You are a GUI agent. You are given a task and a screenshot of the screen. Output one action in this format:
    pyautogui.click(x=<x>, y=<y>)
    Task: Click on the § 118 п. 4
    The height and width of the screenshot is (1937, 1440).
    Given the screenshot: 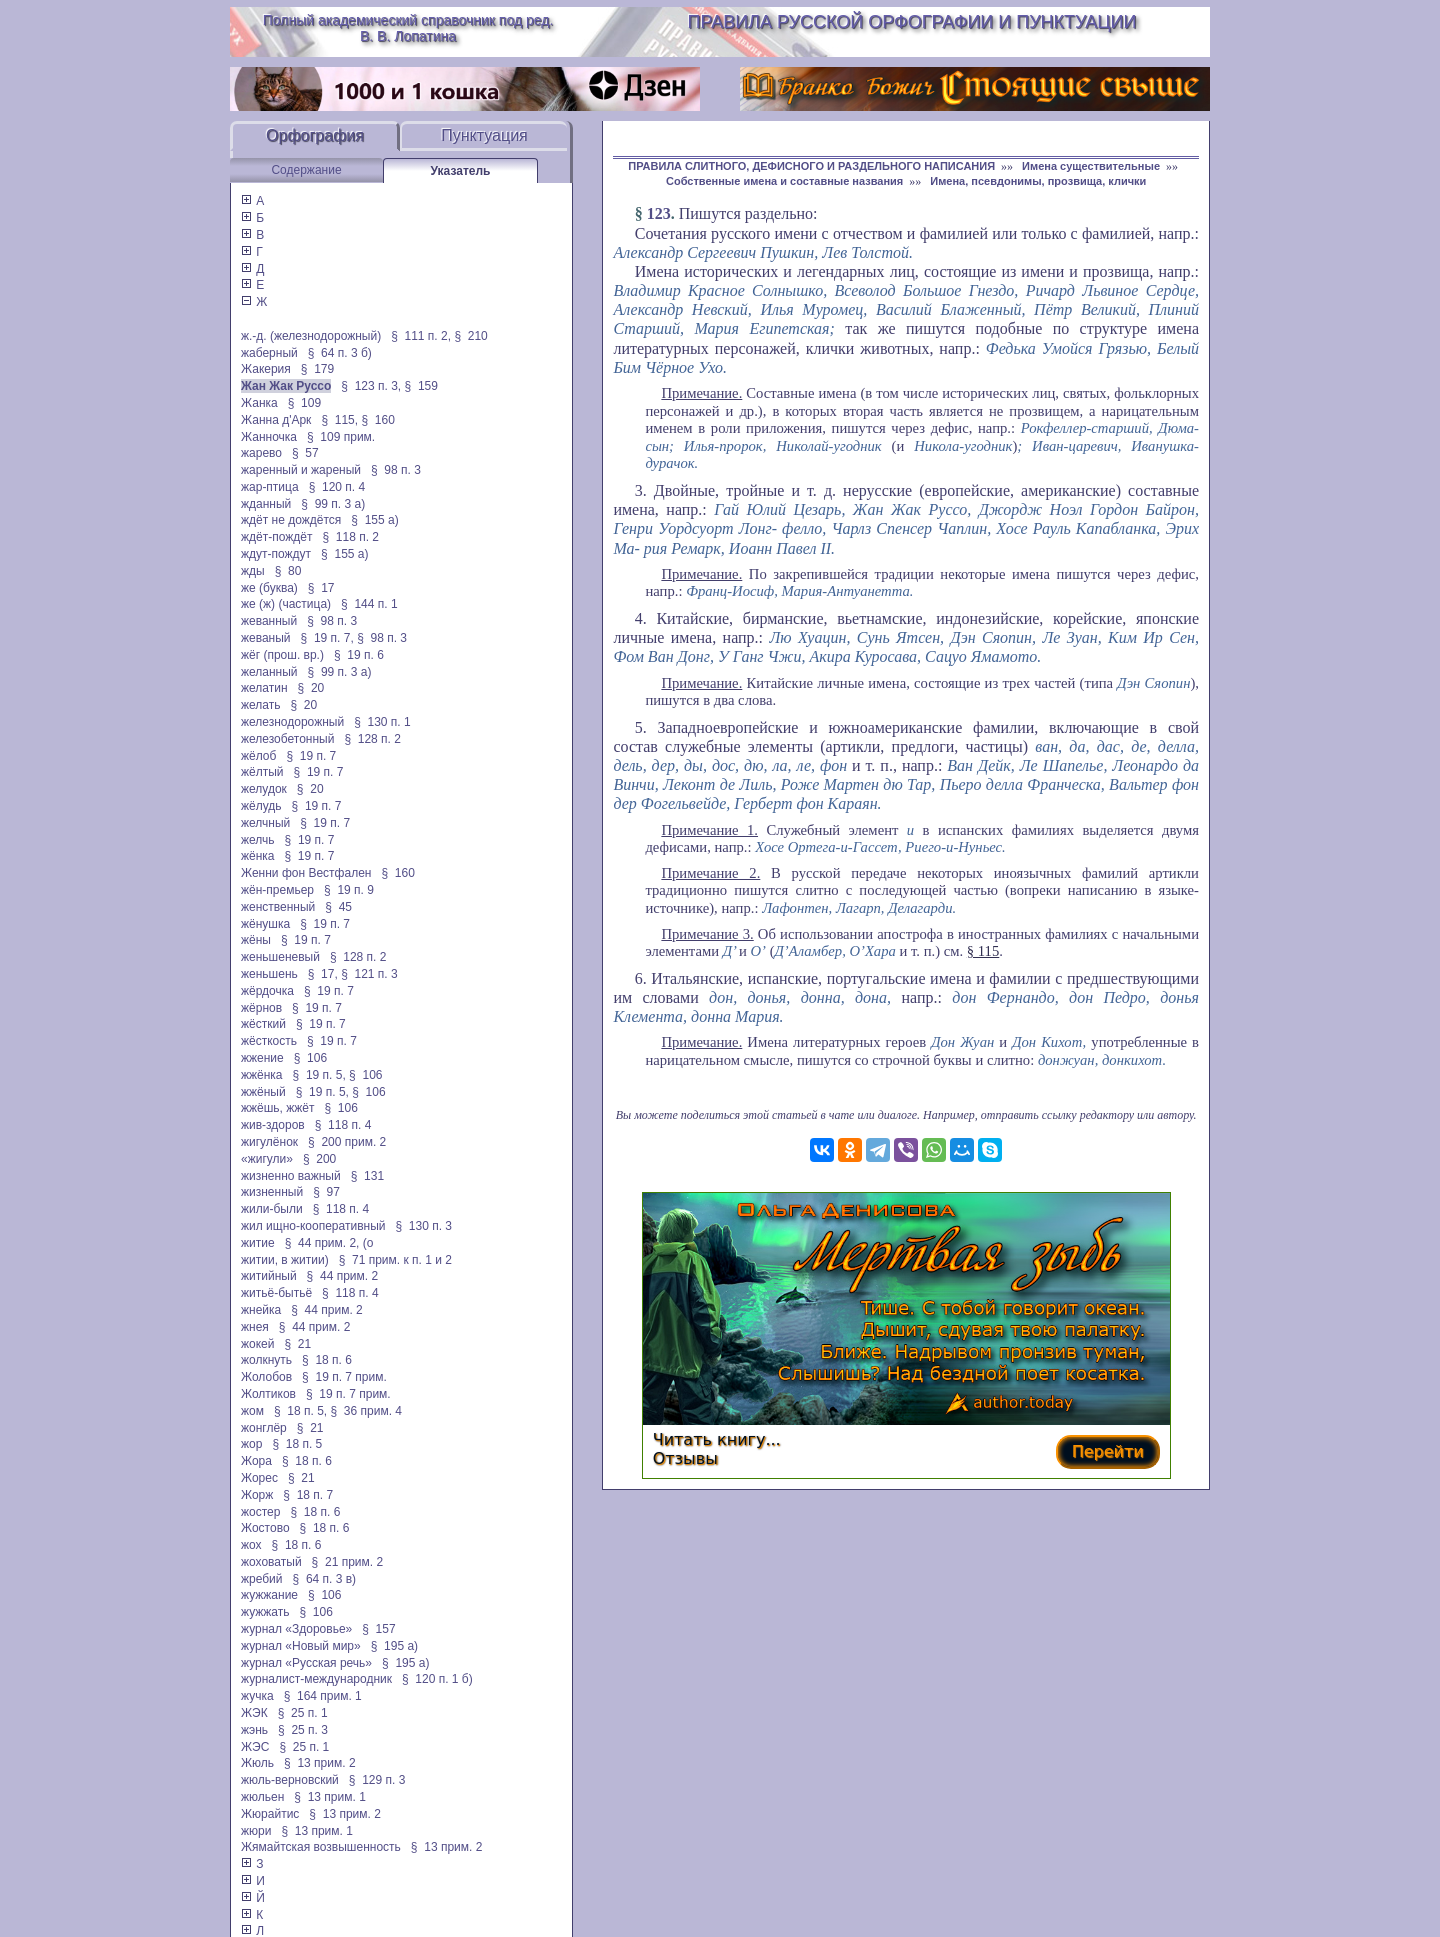 What is the action you would take?
    pyautogui.click(x=343, y=1125)
    